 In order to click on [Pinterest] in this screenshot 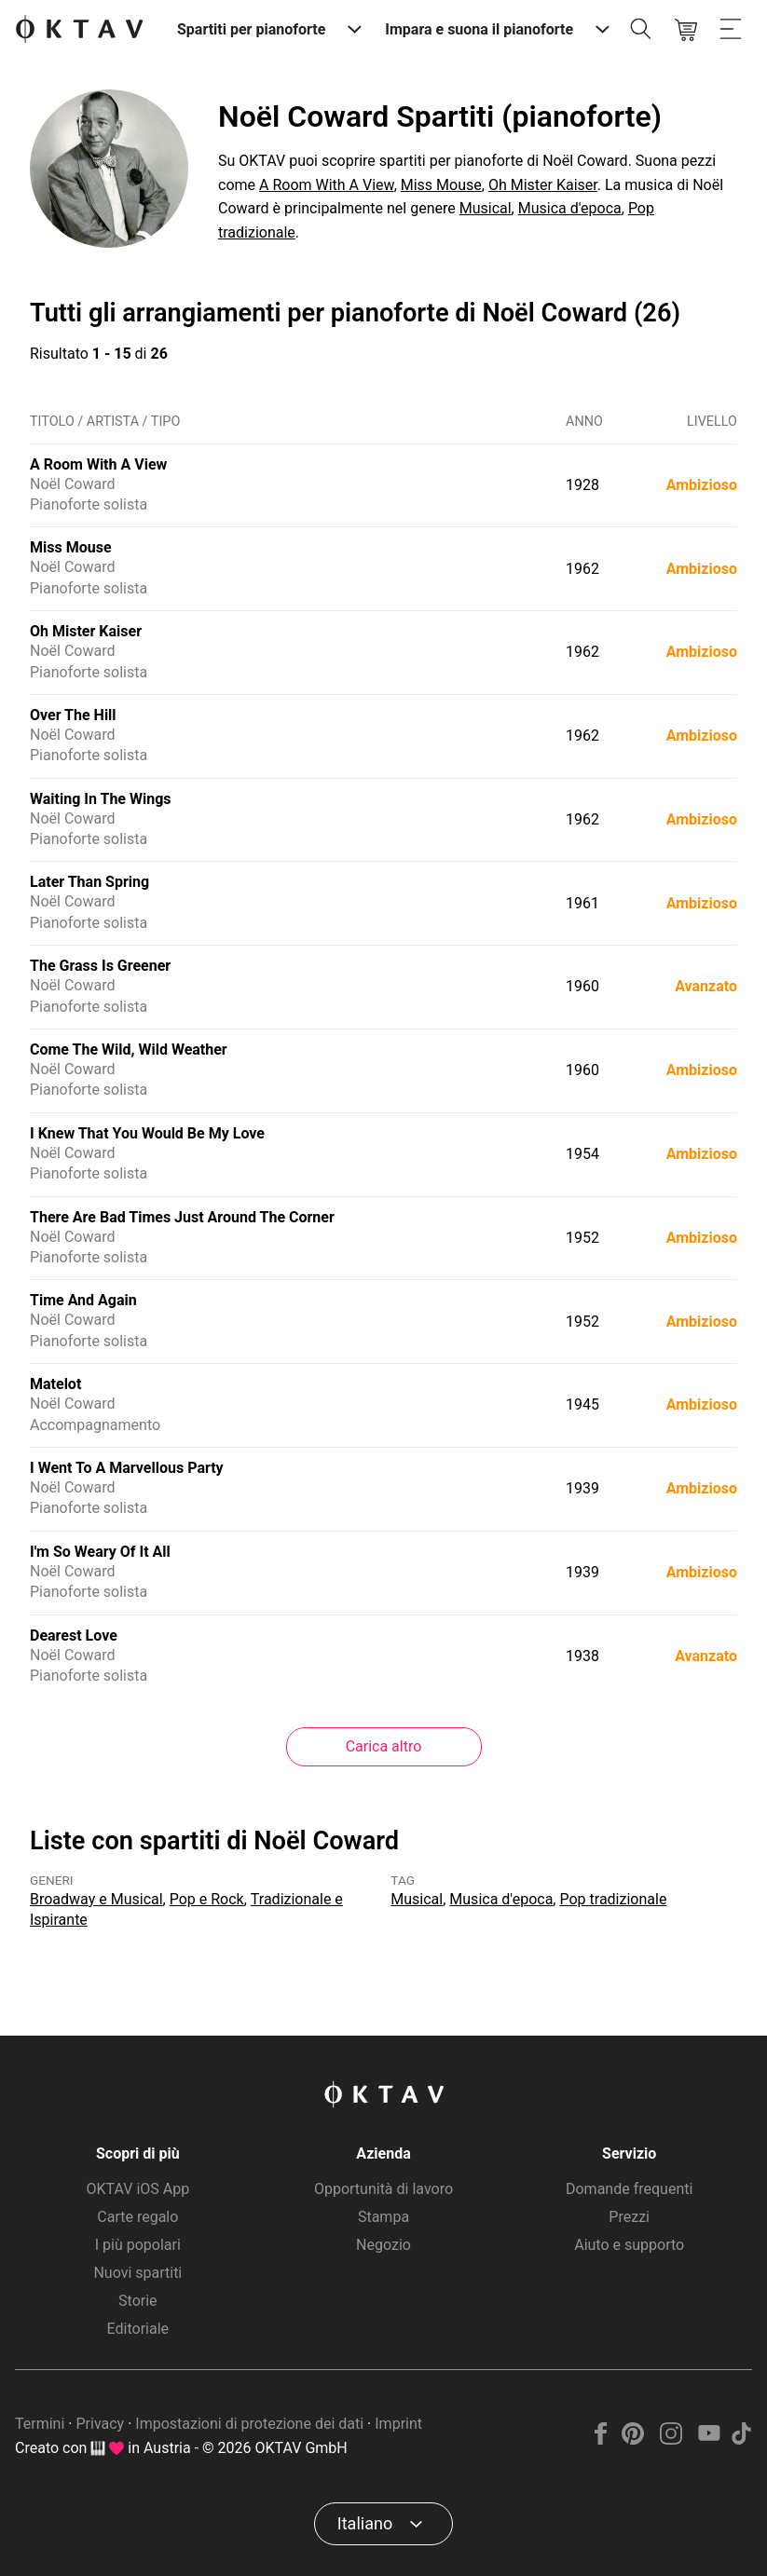, I will do `click(633, 2439)`.